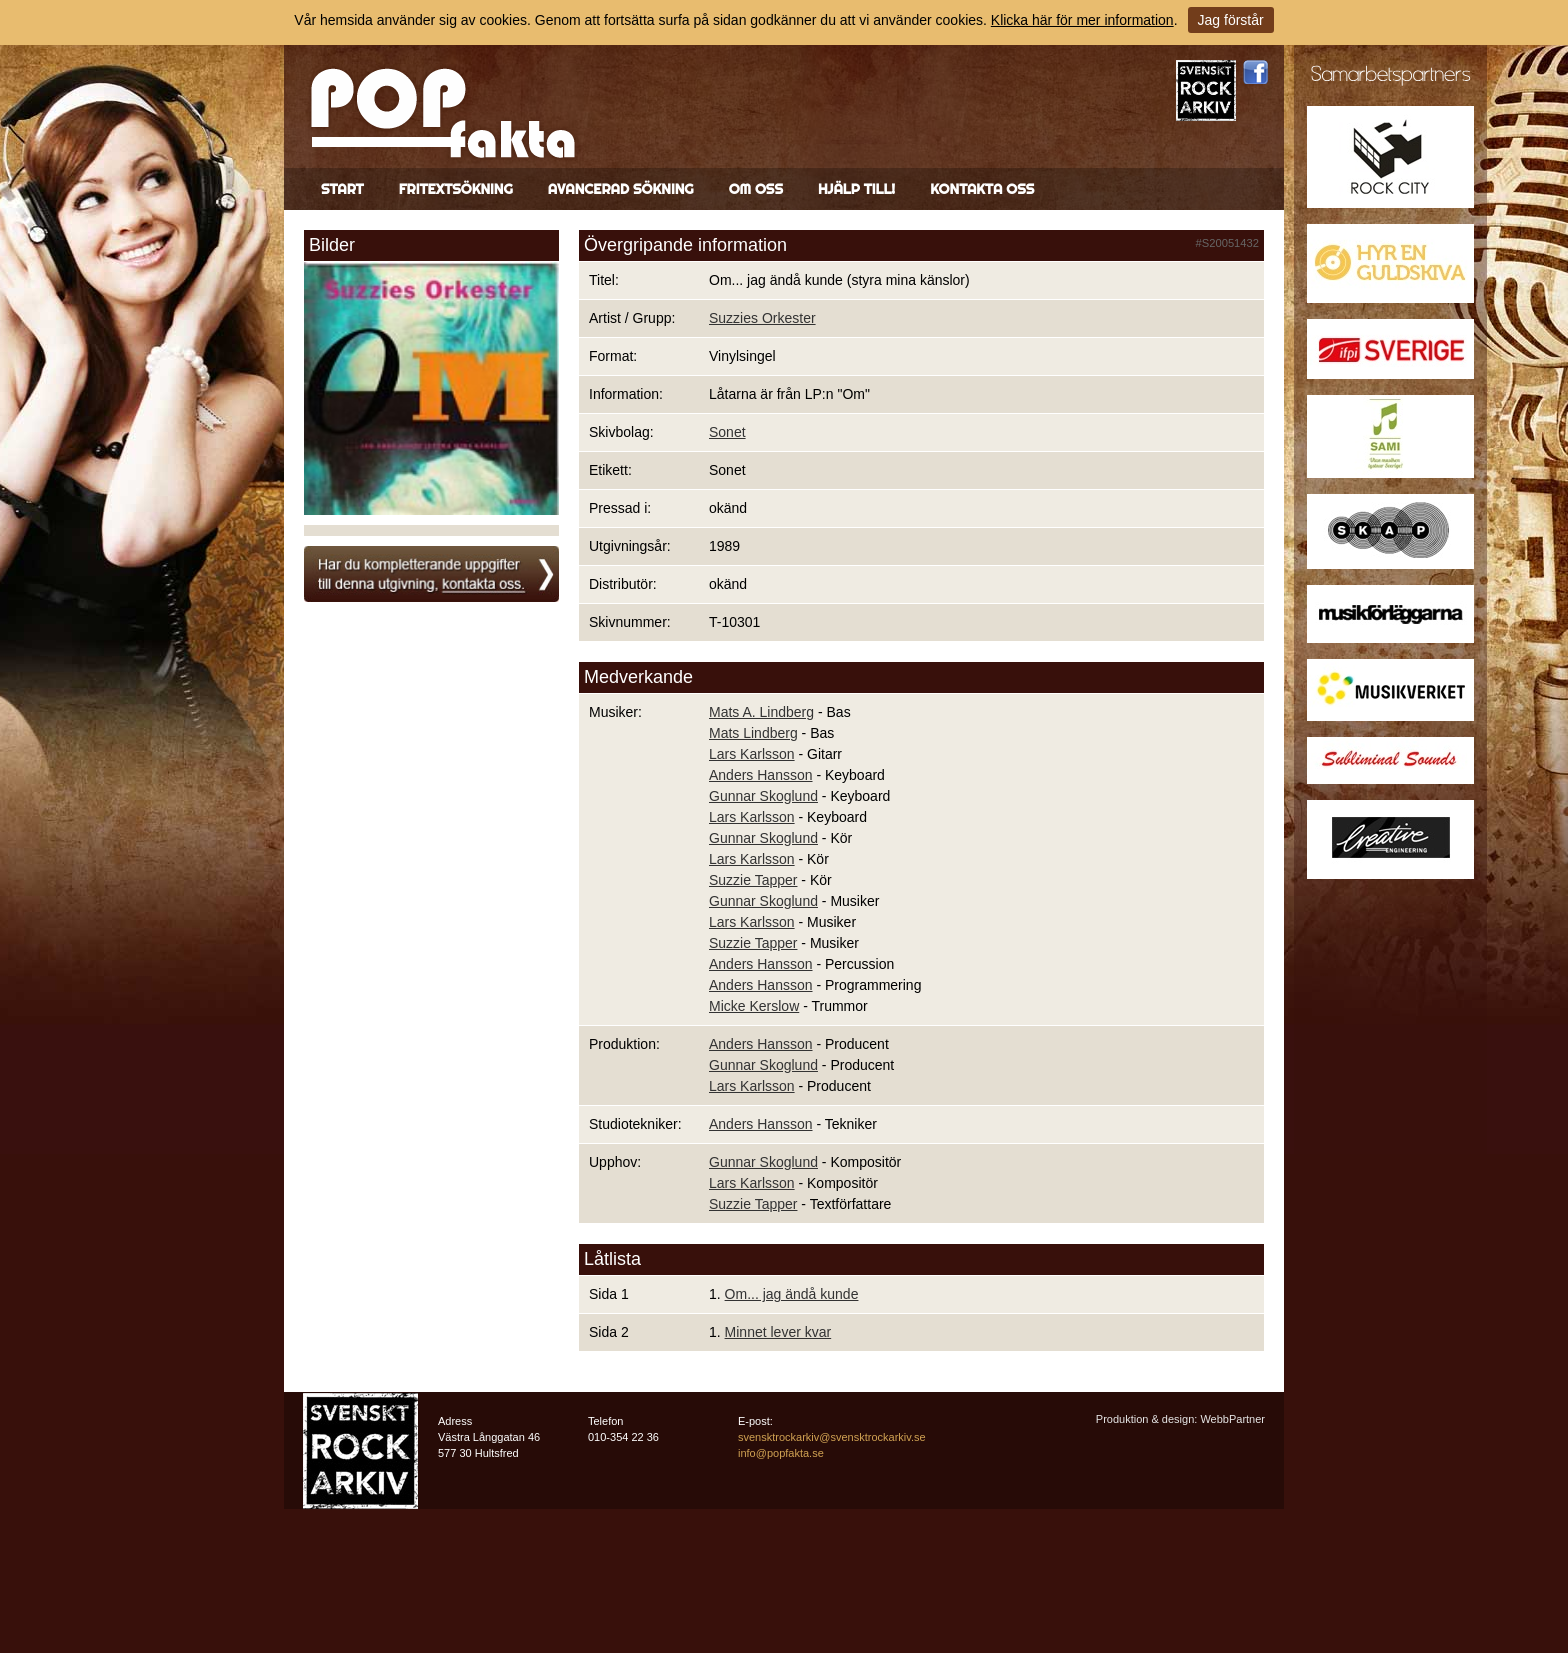  What do you see at coordinates (763, 796) in the screenshot?
I see `Gunnar Skoglund` at bounding box center [763, 796].